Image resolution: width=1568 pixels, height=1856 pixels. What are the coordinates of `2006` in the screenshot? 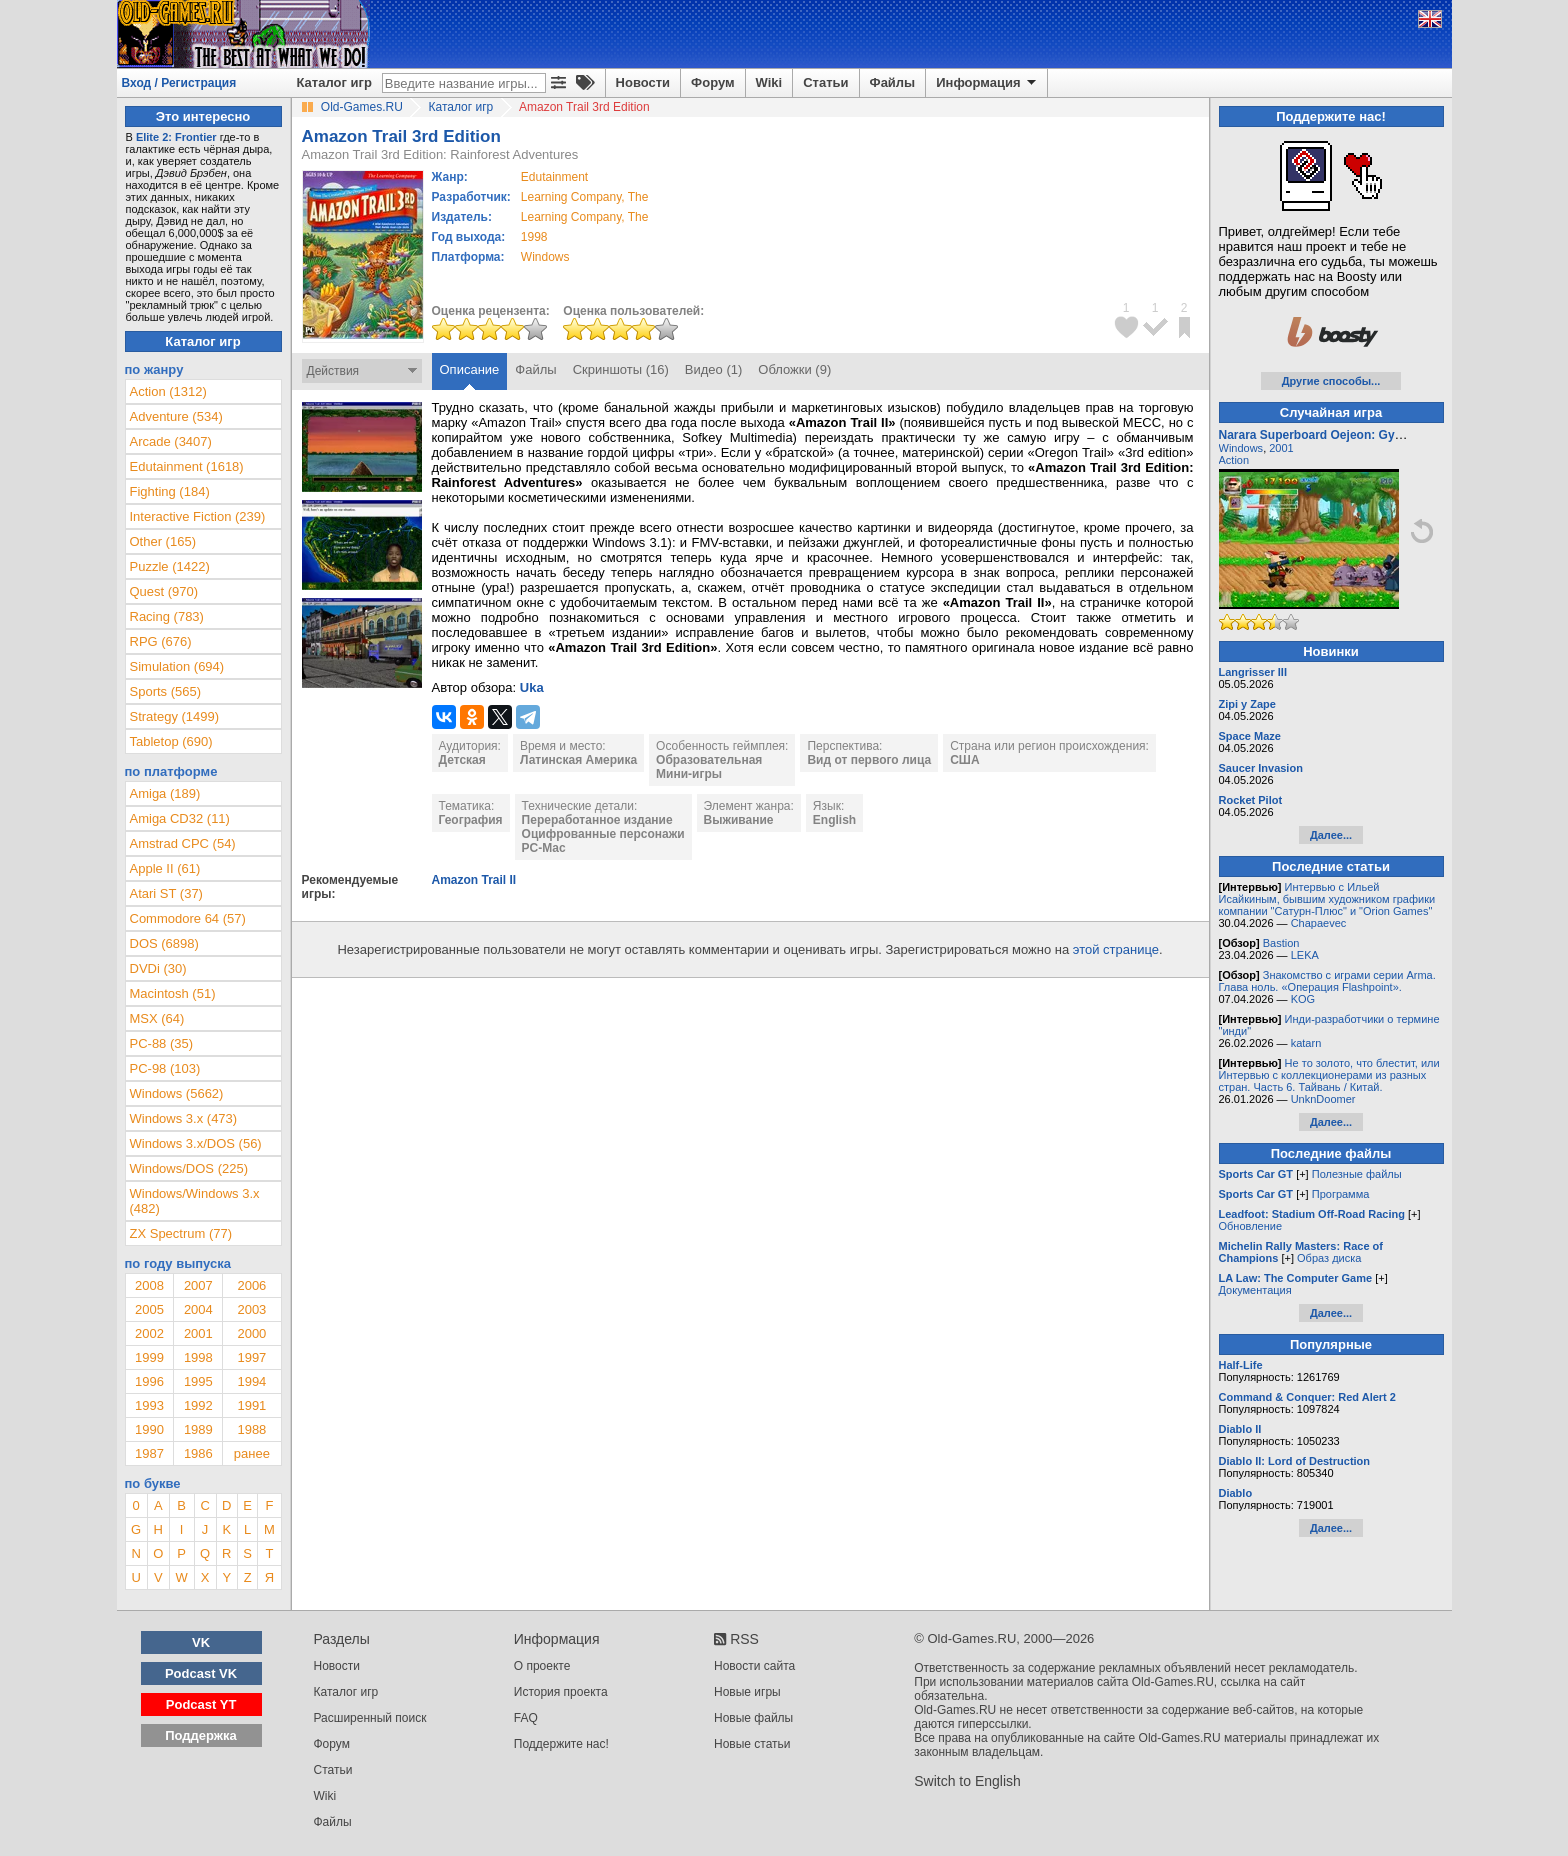 It's located at (251, 1285).